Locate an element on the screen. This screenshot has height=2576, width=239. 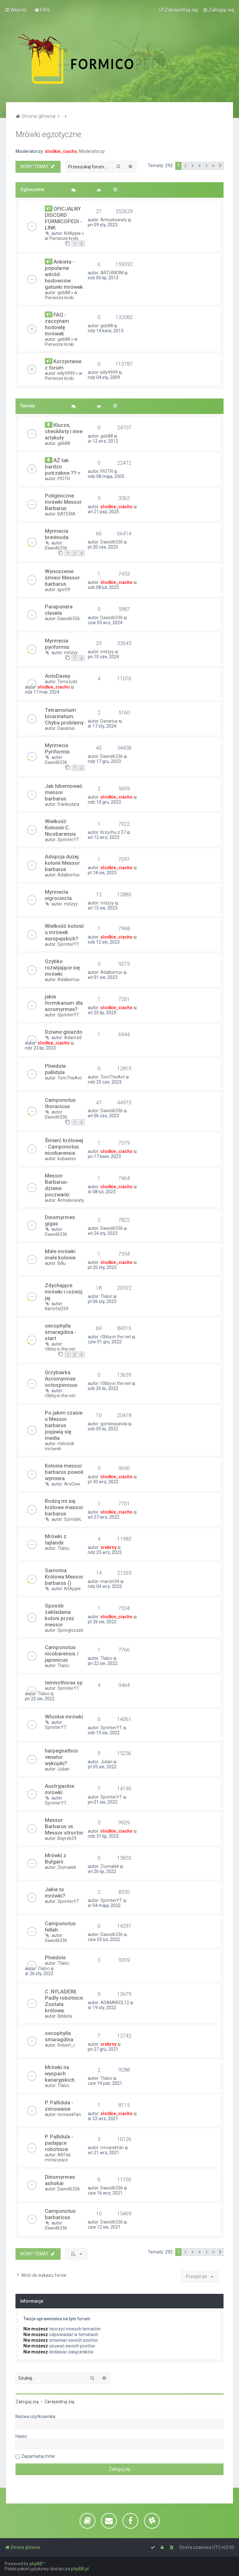
Dinomyrmex ashokai is located at coordinates (60, 2180).